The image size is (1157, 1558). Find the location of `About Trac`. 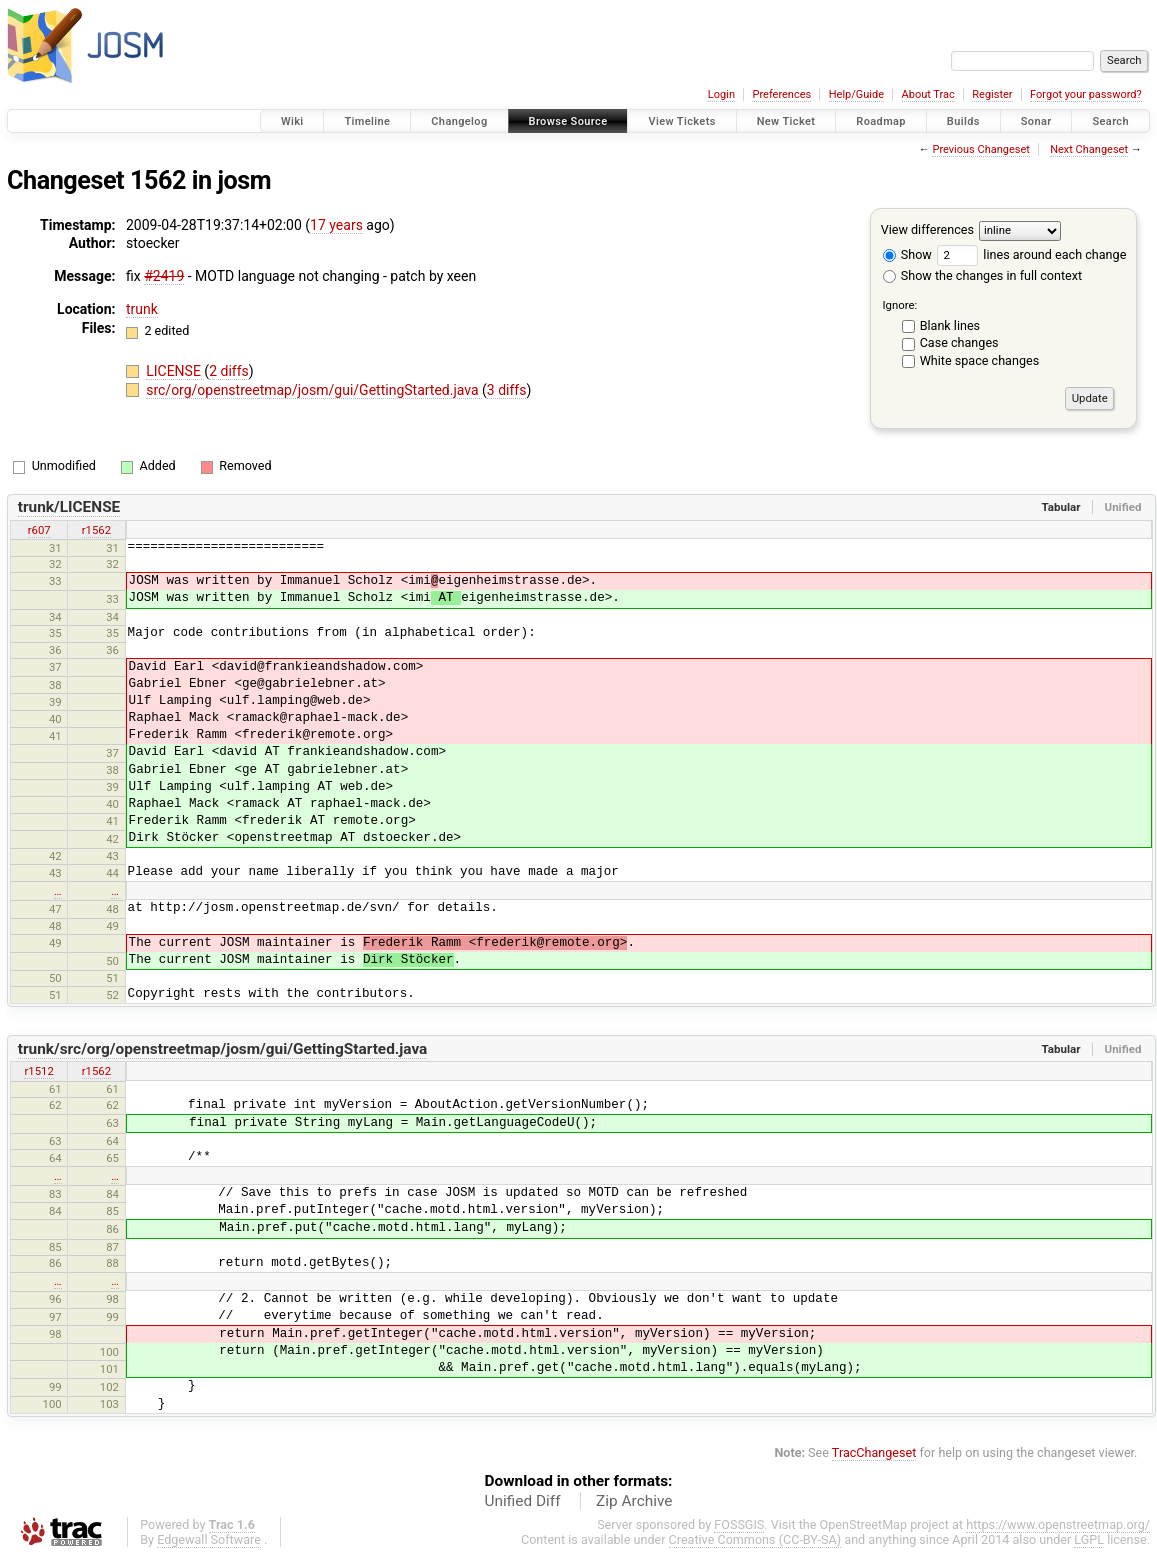

About Trac is located at coordinates (928, 94).